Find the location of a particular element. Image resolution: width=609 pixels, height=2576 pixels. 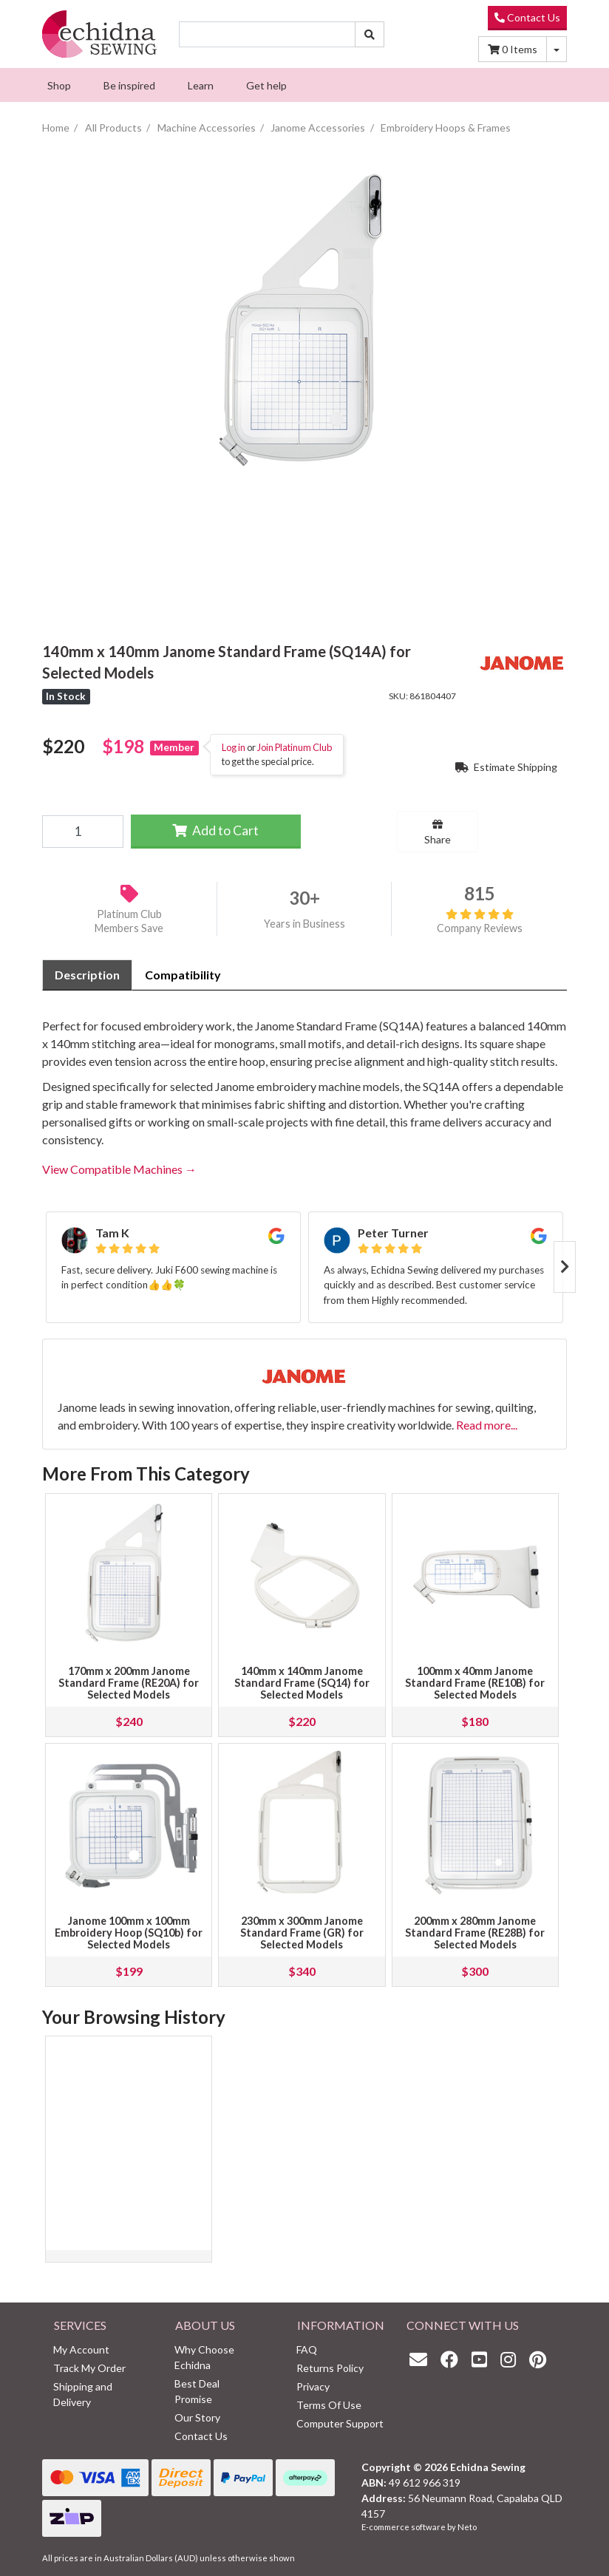

Computer Support is located at coordinates (340, 2423).